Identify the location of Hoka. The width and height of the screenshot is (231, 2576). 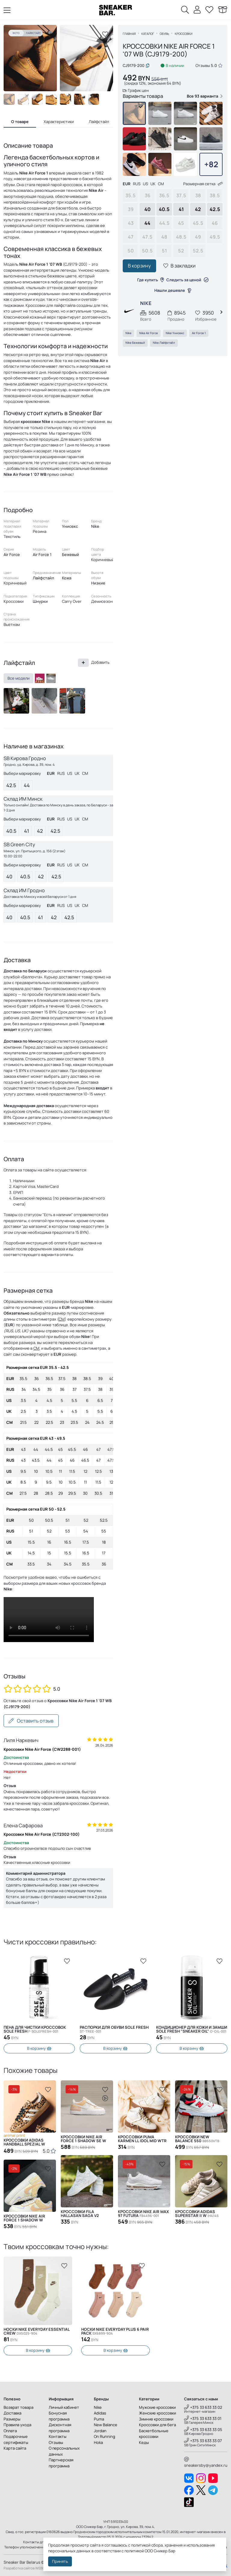
(98, 2442).